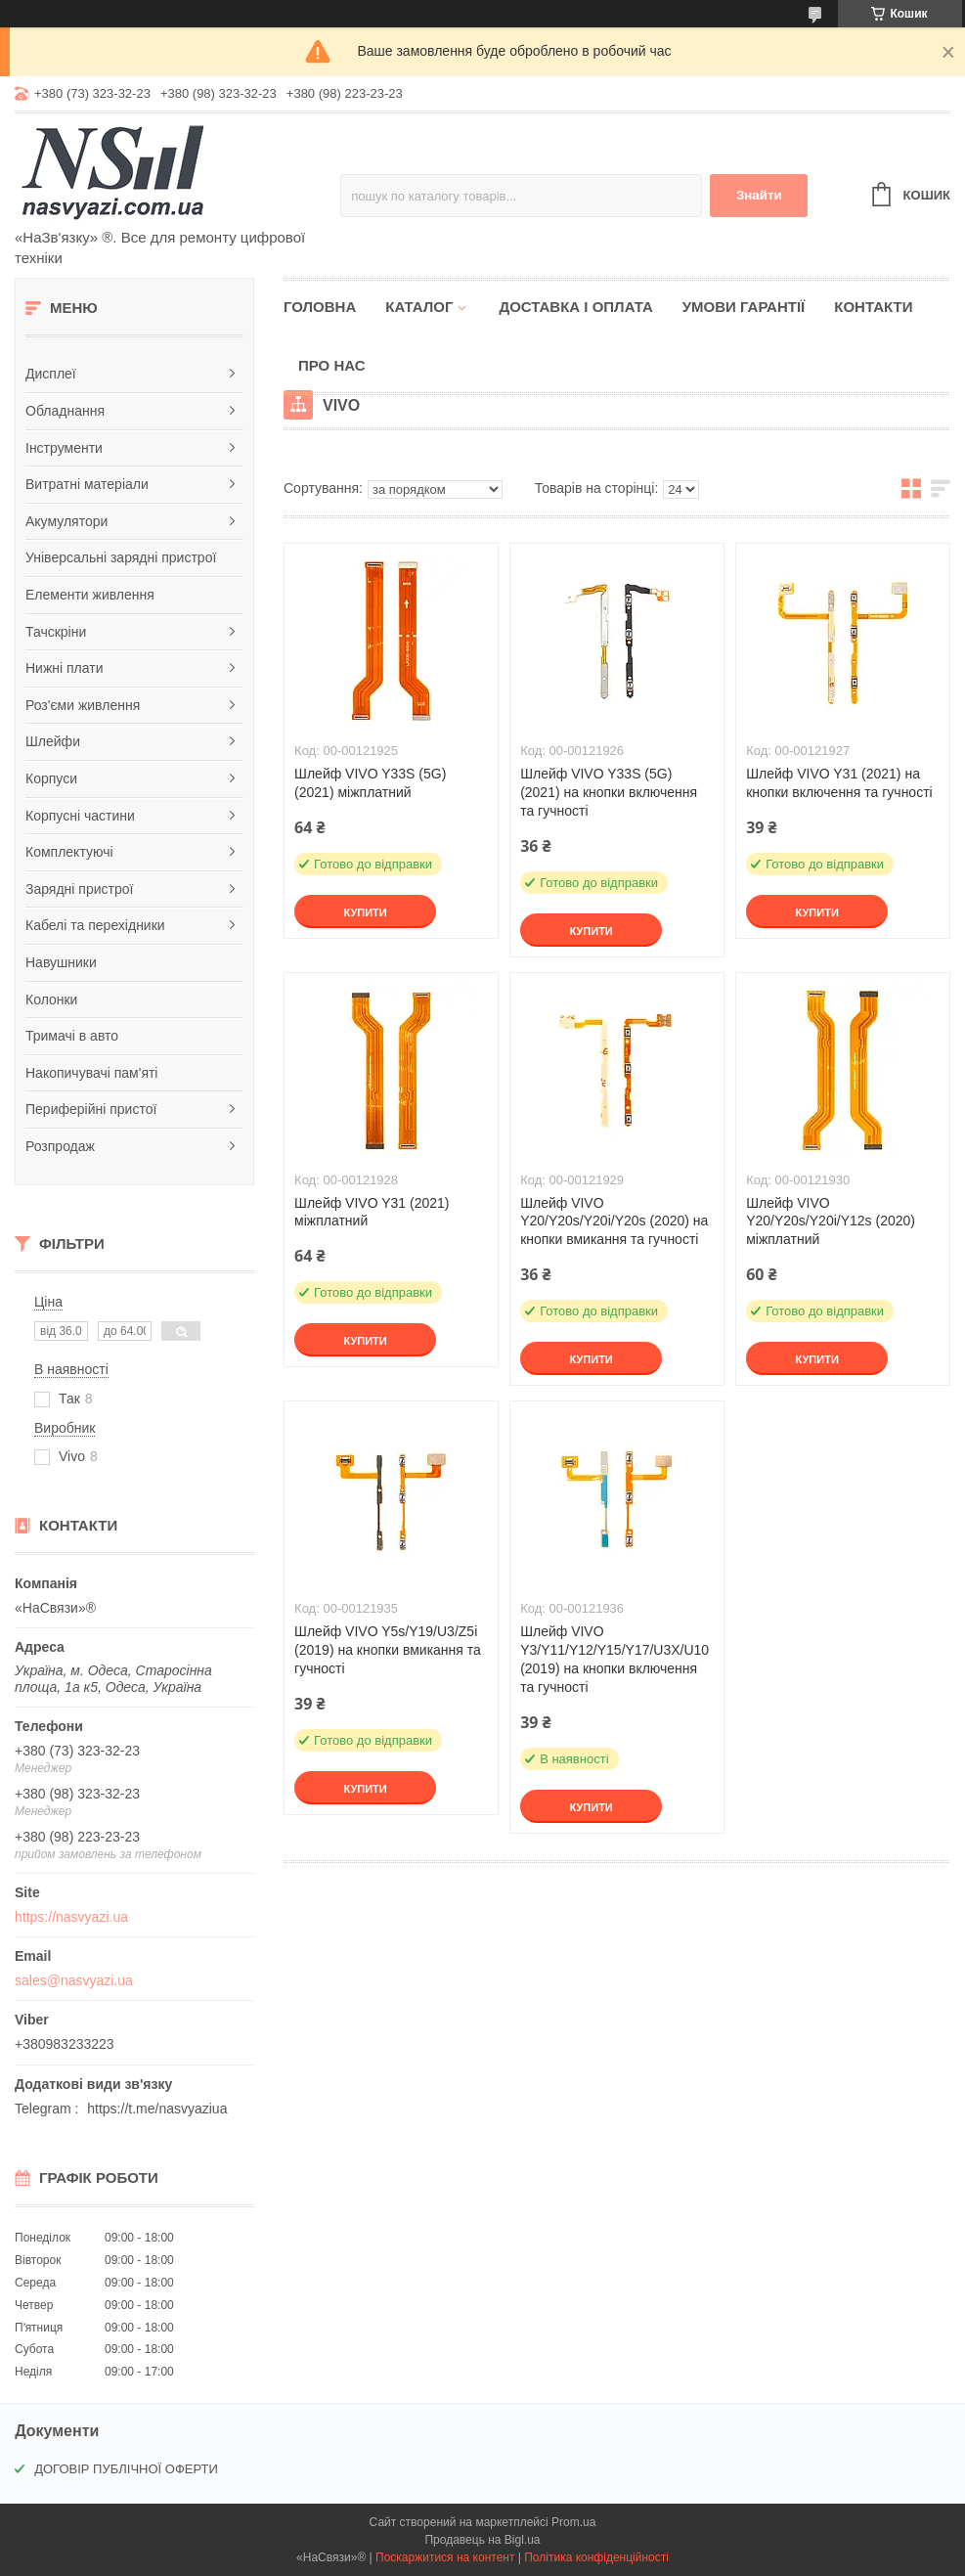  I want to click on Кабелі та перехідники, so click(95, 925).